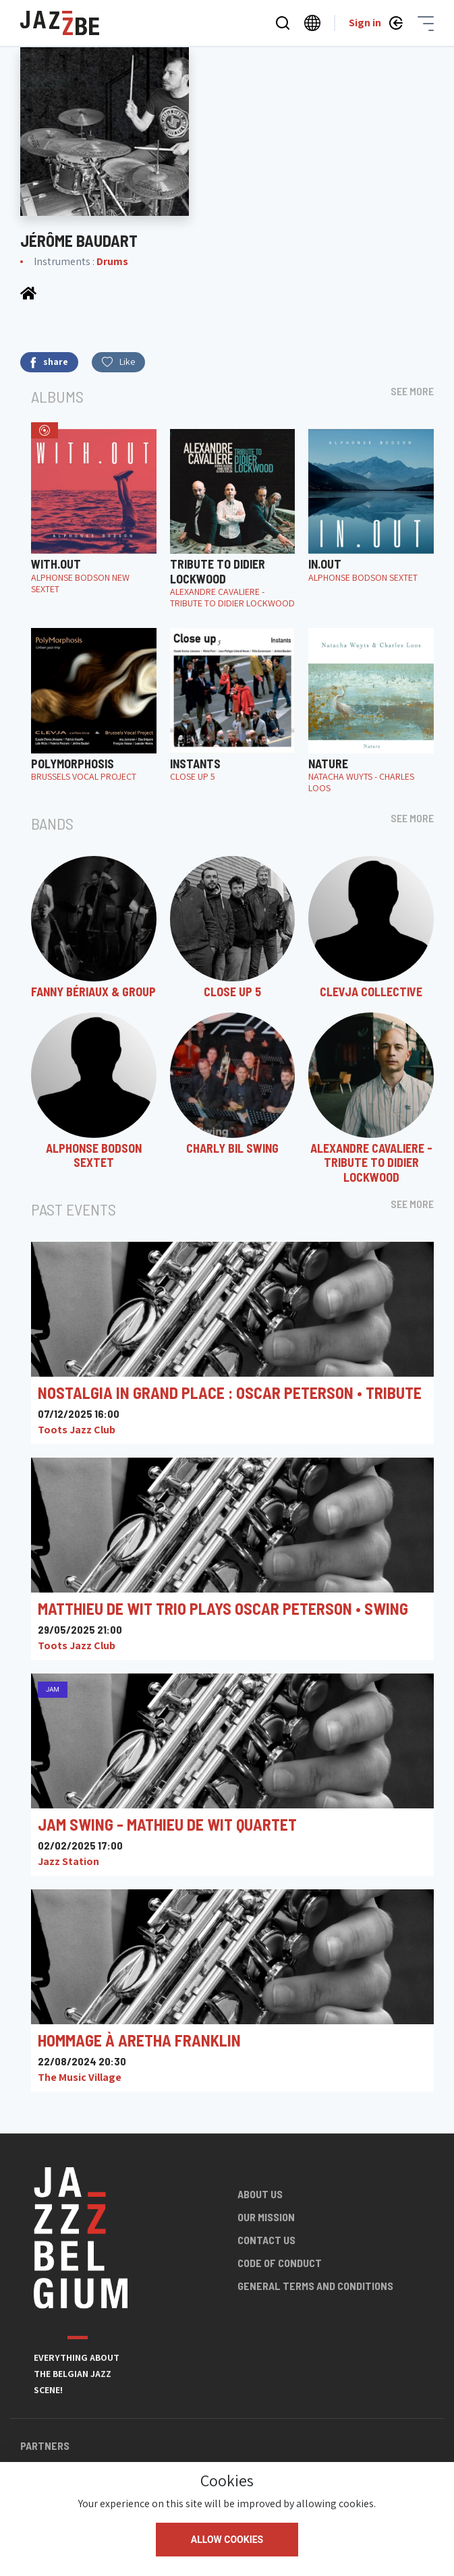 This screenshot has height=2576, width=454. I want to click on Drums, so click(112, 261).